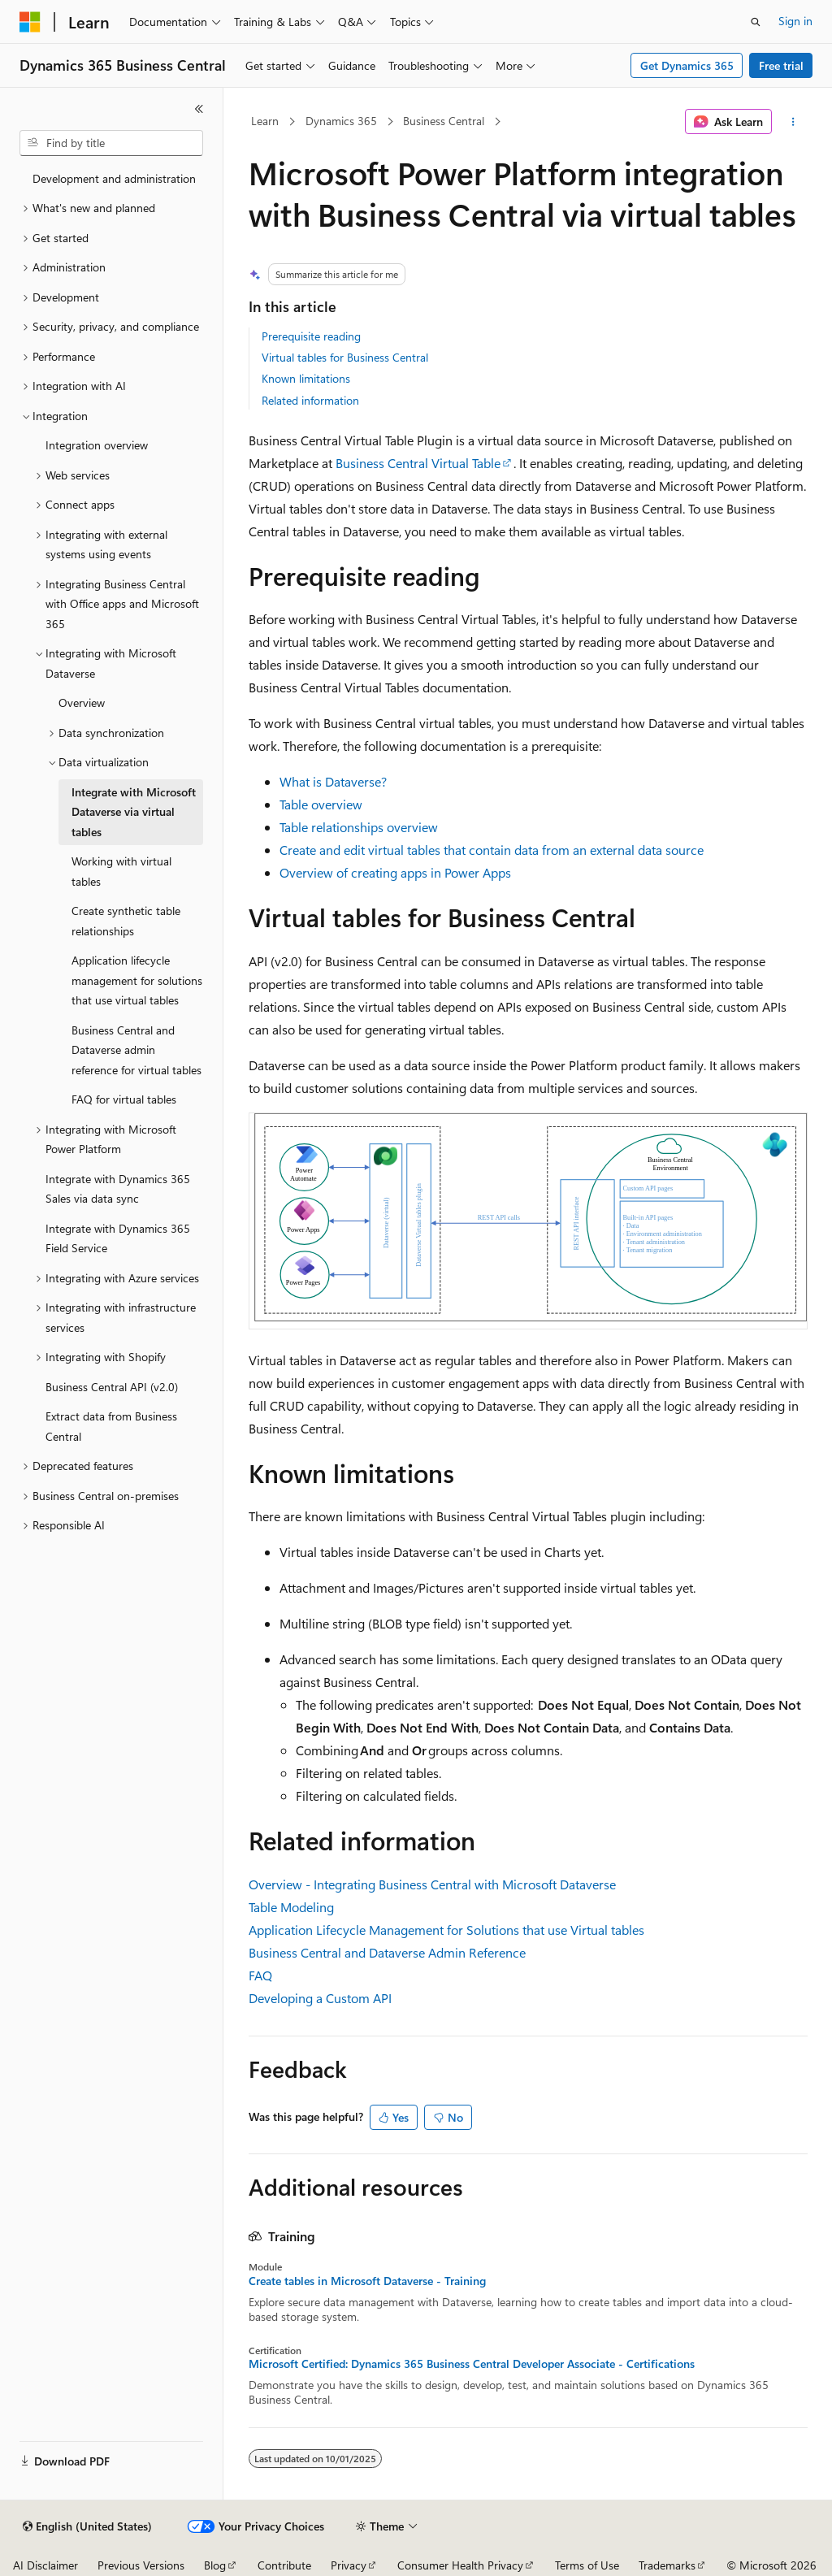 The width and height of the screenshot is (832, 2576). Describe the element at coordinates (792, 122) in the screenshot. I see `[More actions]` at that location.